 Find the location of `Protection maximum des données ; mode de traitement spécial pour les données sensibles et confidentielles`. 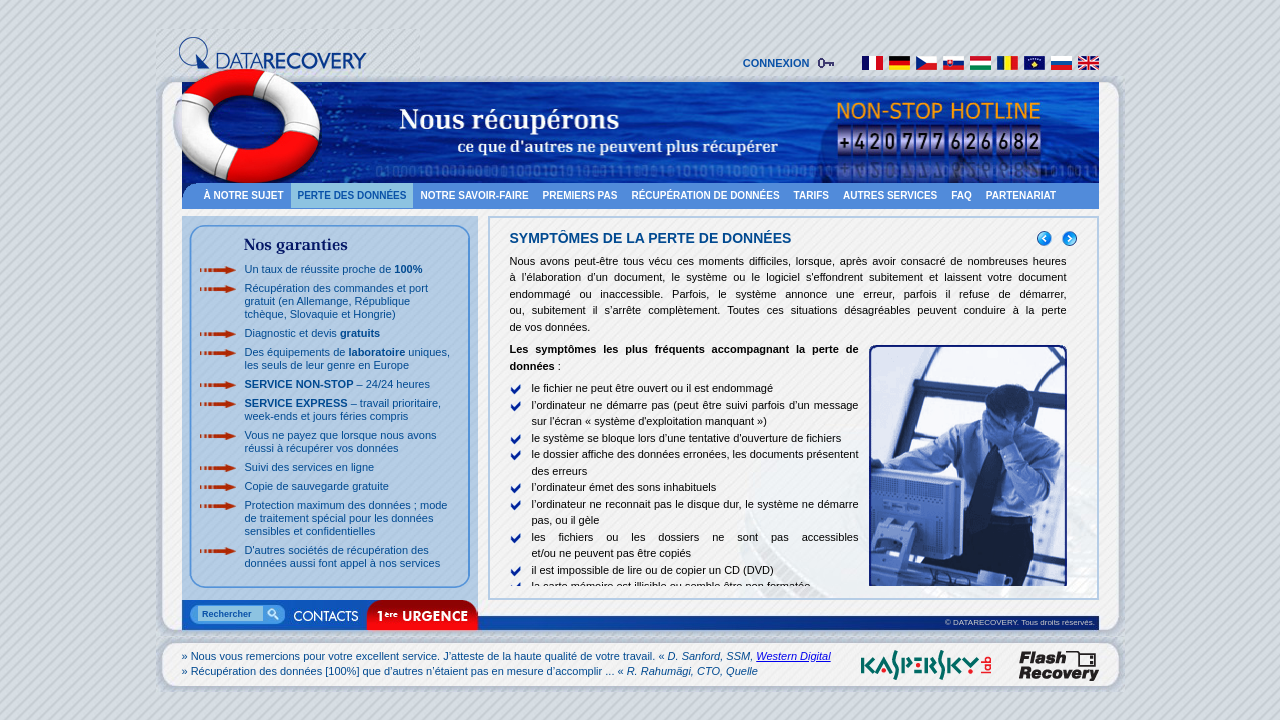

Protection maximum des données ; mode de traitement spécial pour les données sensibles et confidentielles is located at coordinates (346, 518).